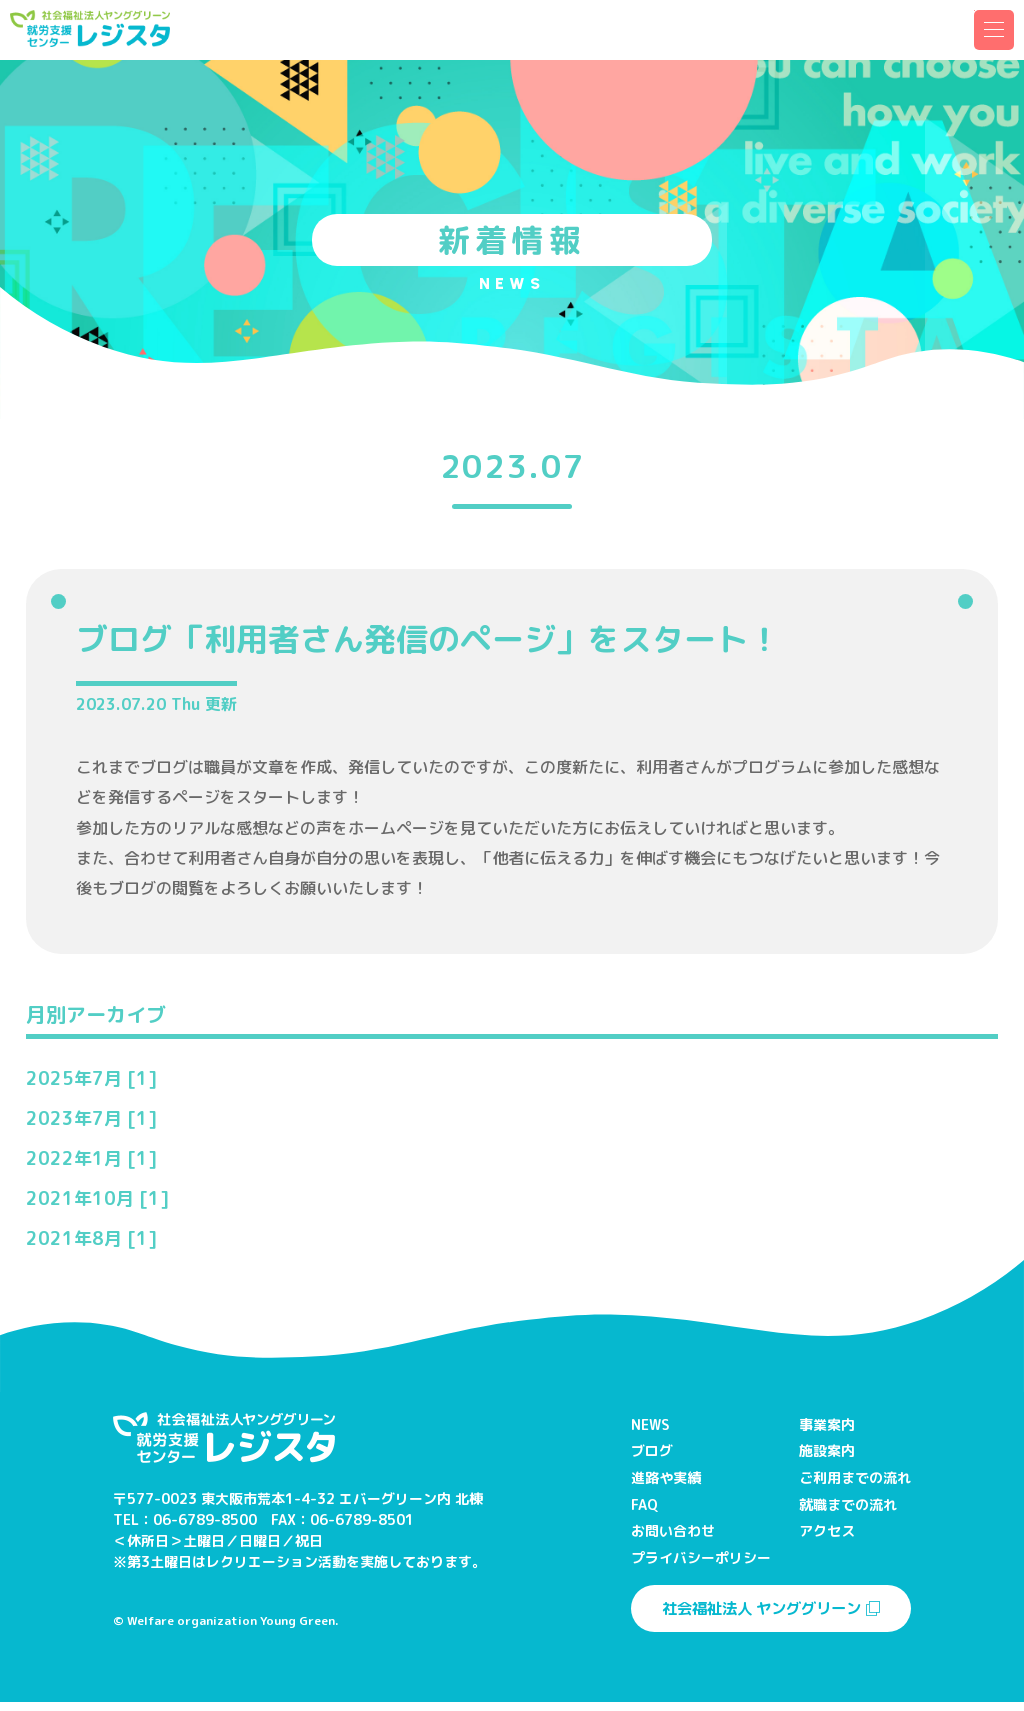  What do you see at coordinates (827, 1450) in the screenshot?
I see `施設案内` at bounding box center [827, 1450].